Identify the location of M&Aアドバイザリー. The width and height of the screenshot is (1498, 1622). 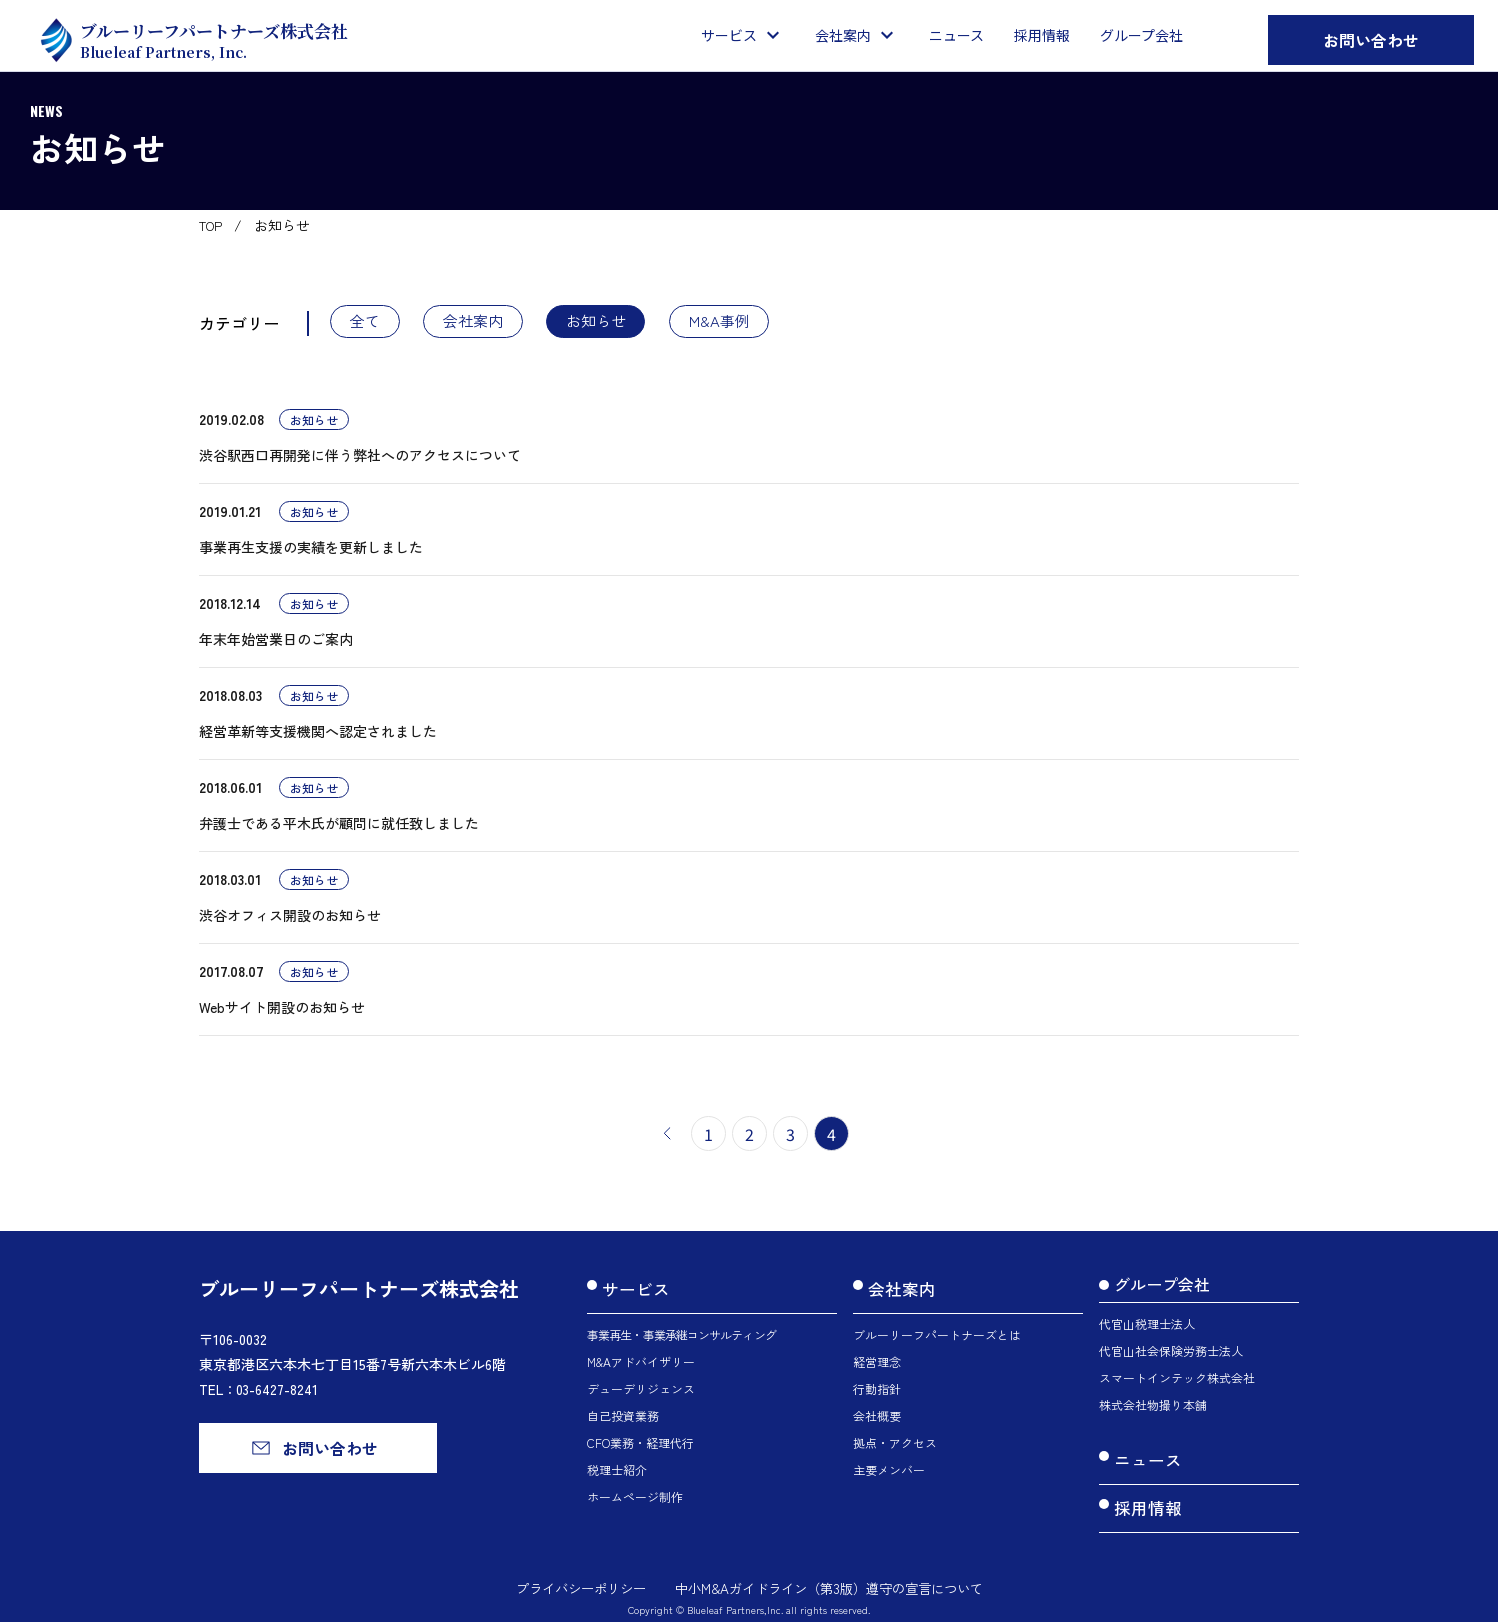
(641, 1354).